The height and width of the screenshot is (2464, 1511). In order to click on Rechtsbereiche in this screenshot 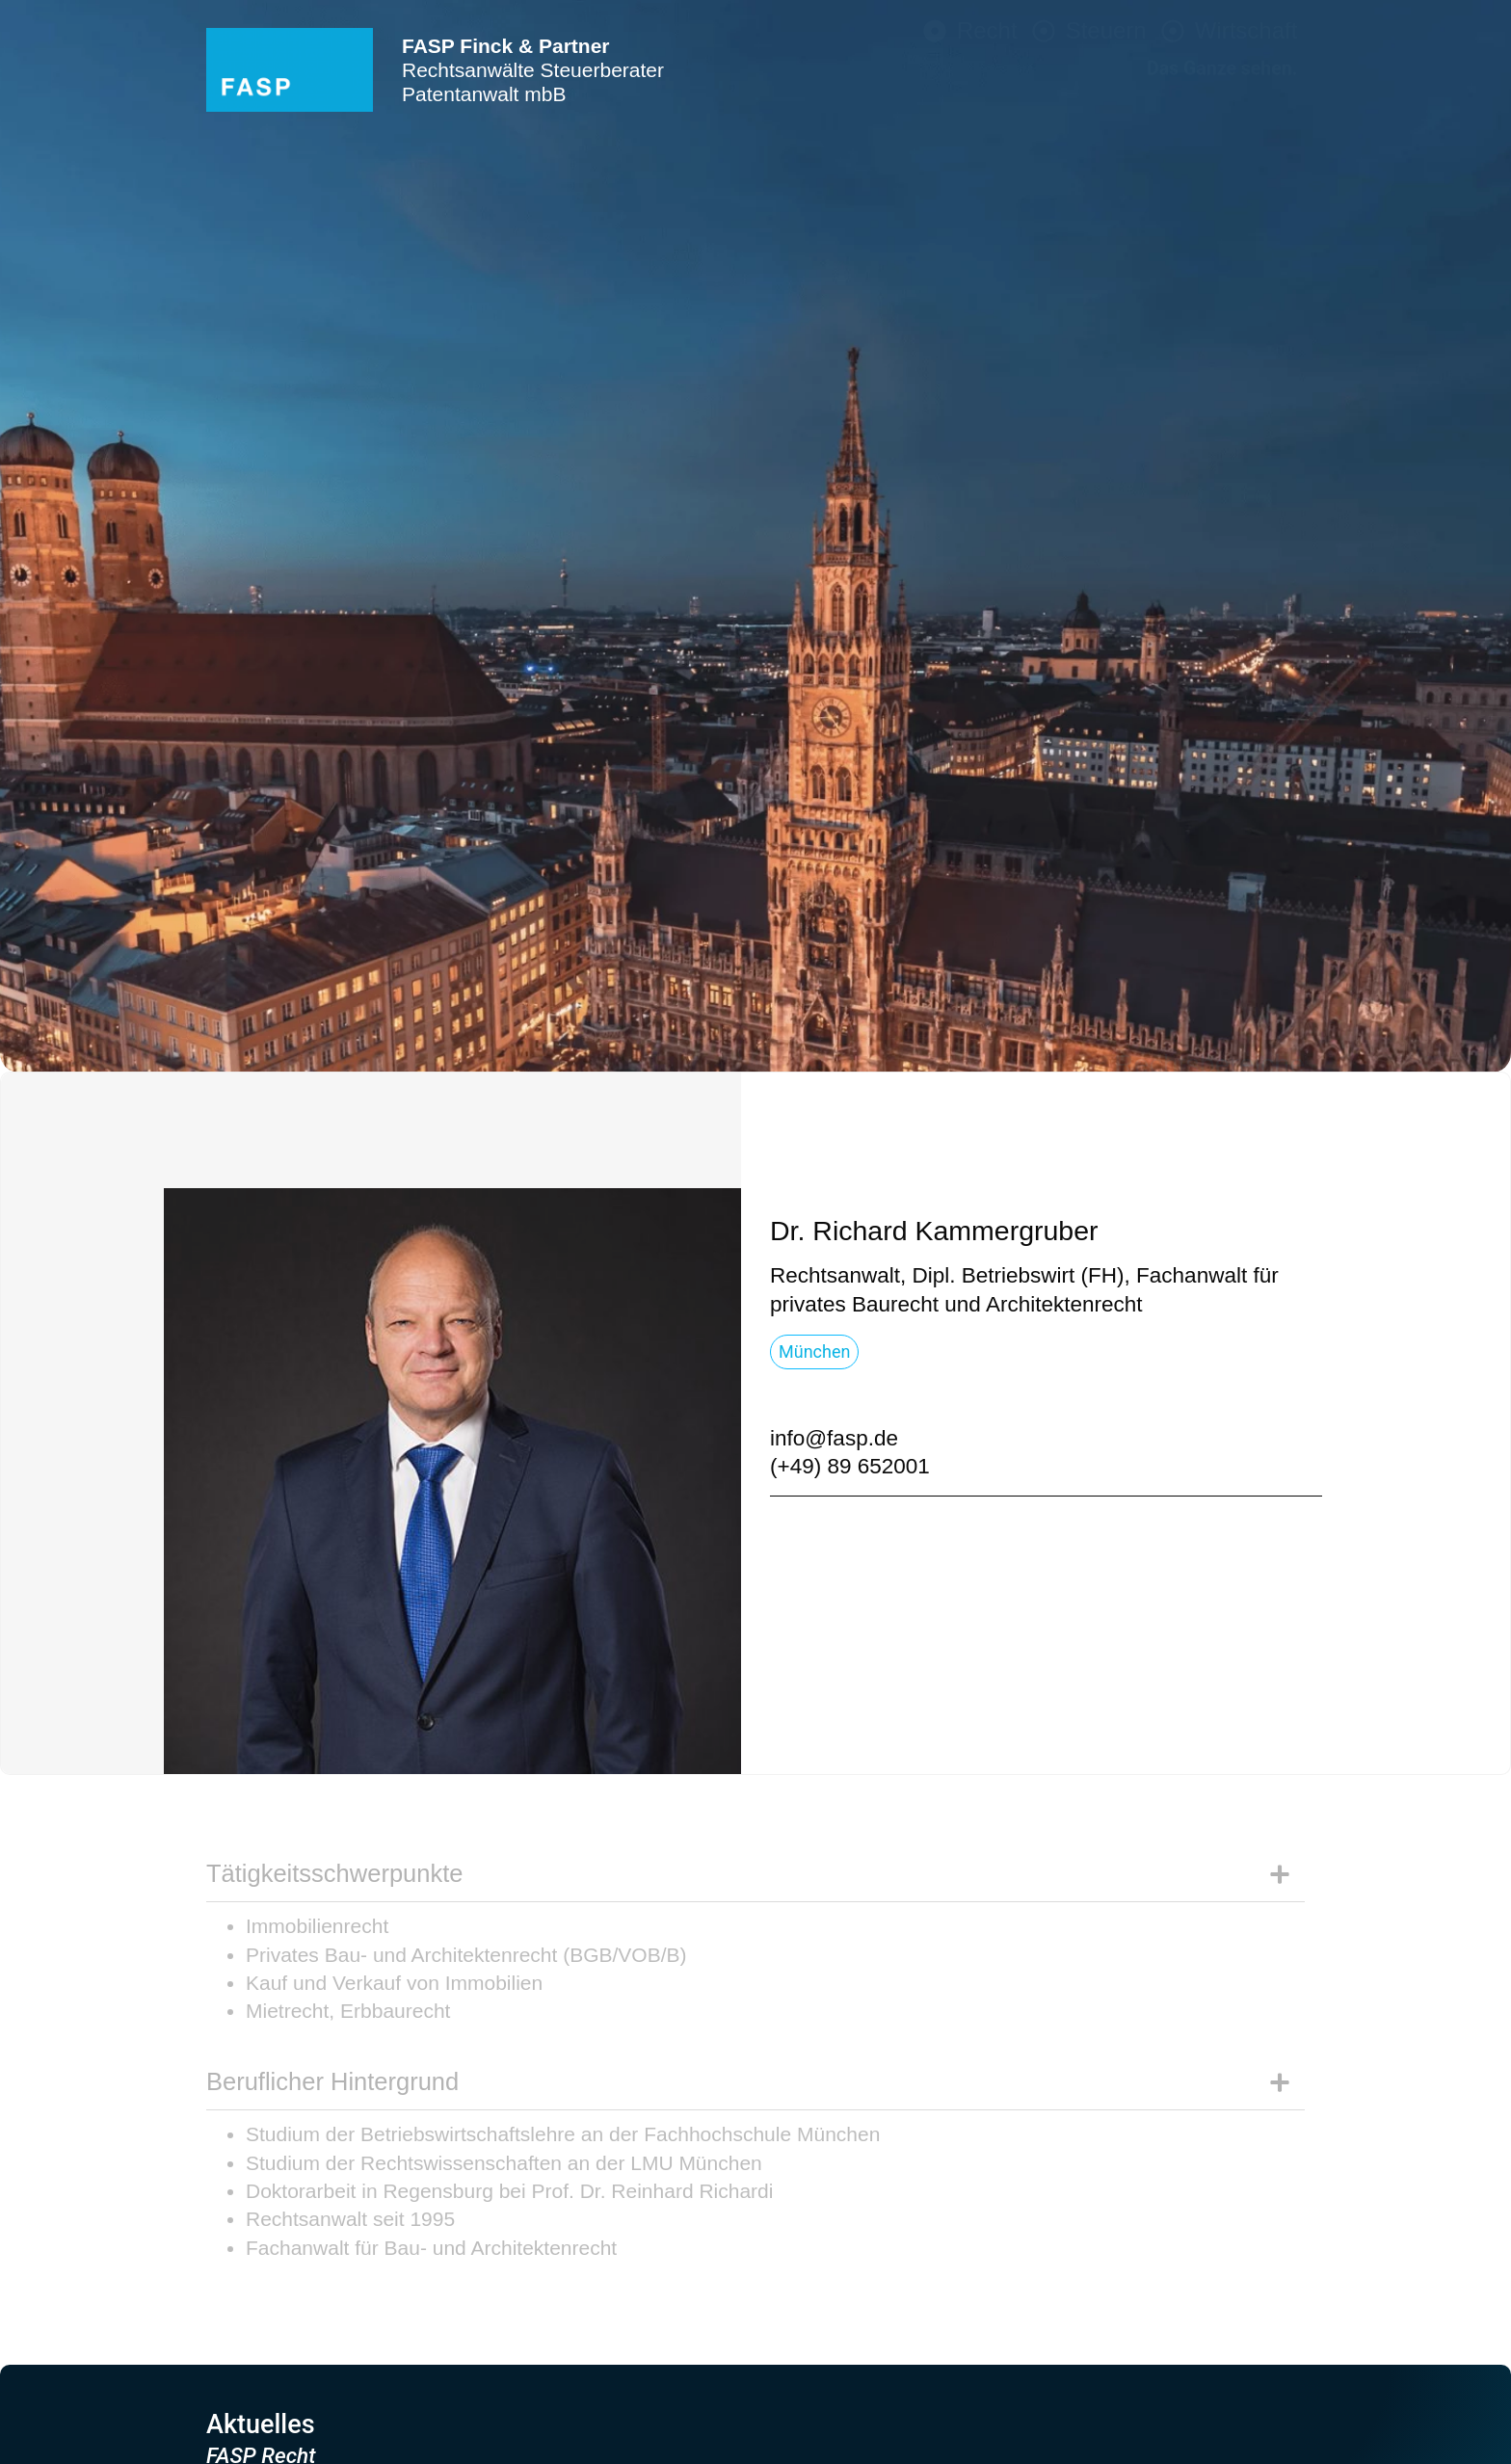, I will do `click(1209, 878)`.